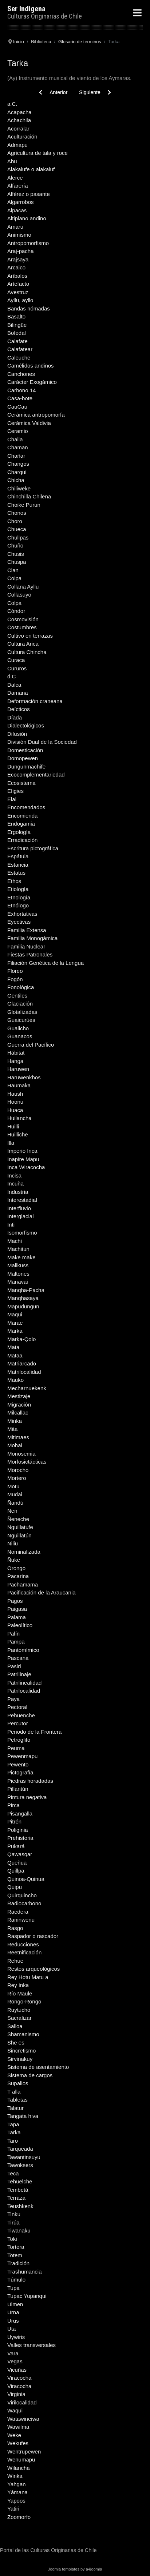 The width and height of the screenshot is (150, 2576). I want to click on Huilli, so click(13, 1126).